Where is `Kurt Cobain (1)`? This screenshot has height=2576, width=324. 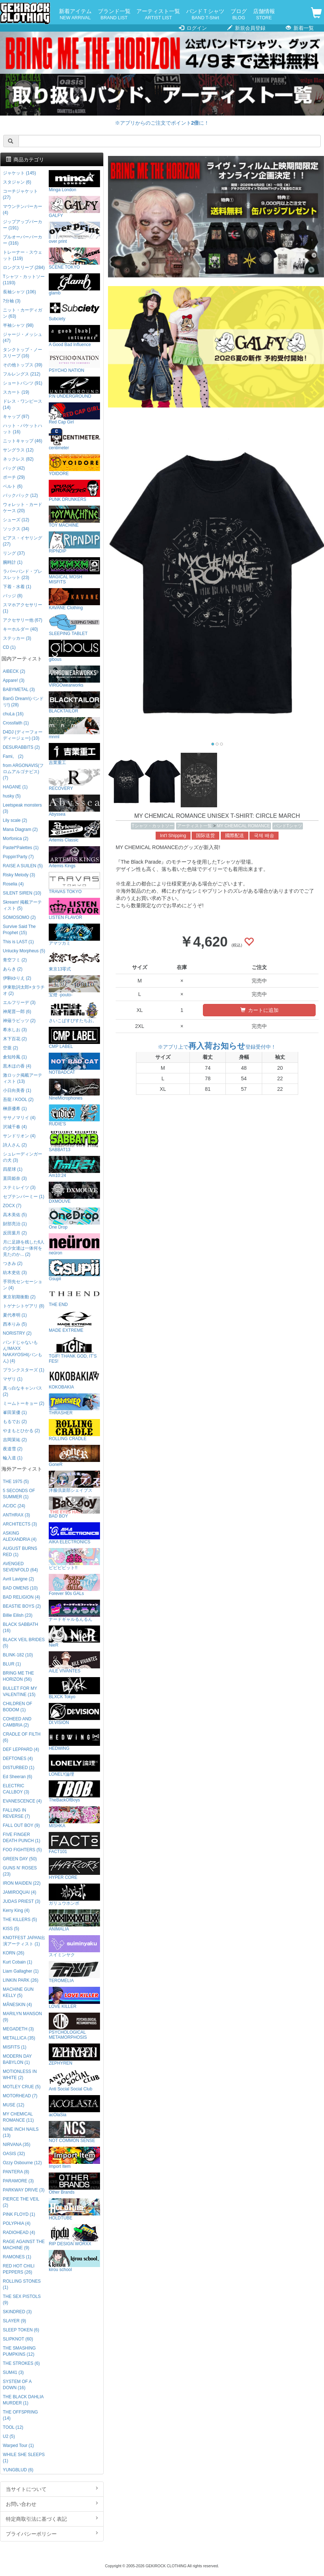 Kurt Cobain (1) is located at coordinates (17, 1962).